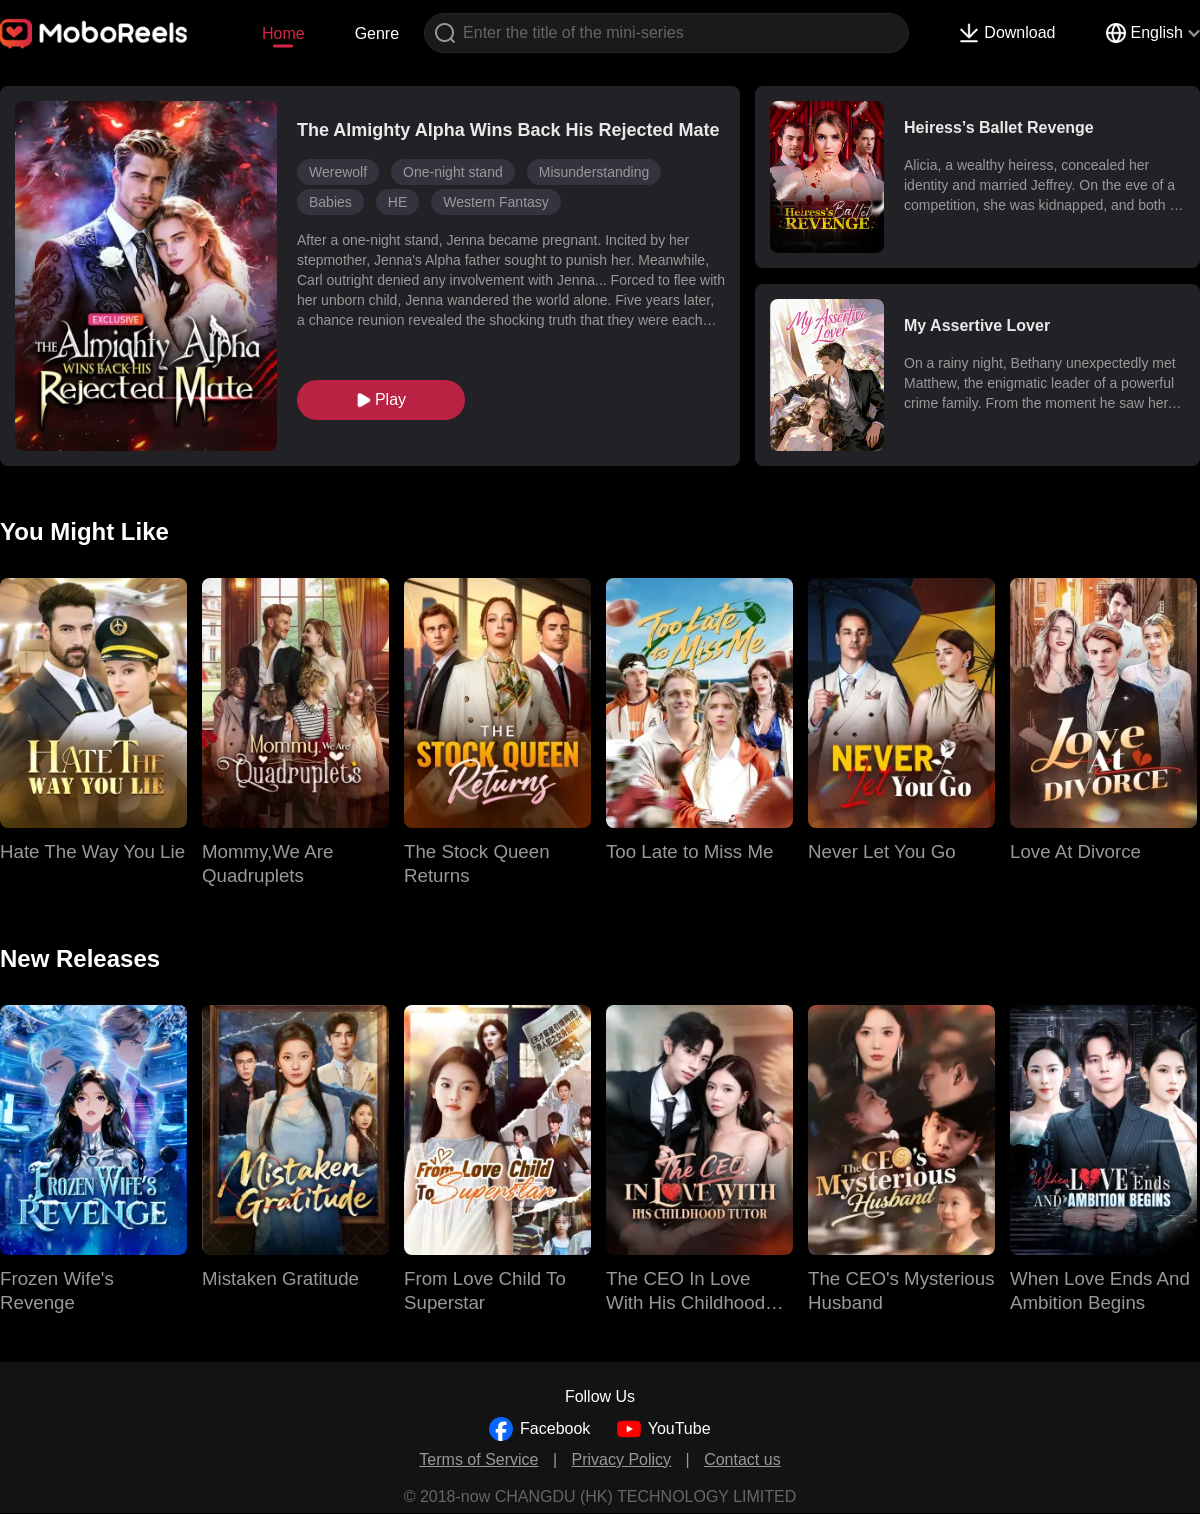 The image size is (1200, 1514). I want to click on Misunderstanding, so click(594, 172).